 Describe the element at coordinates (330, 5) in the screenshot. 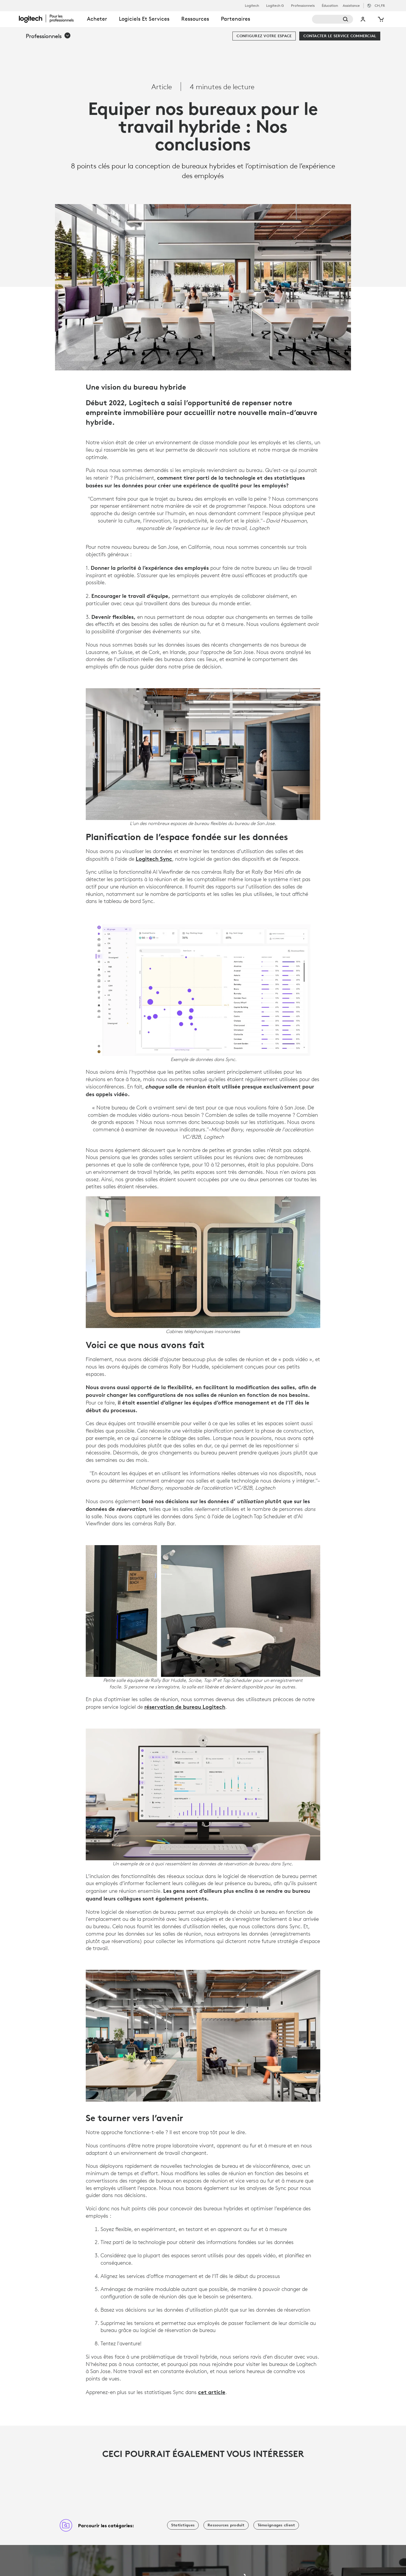

I see `Éducation` at that location.